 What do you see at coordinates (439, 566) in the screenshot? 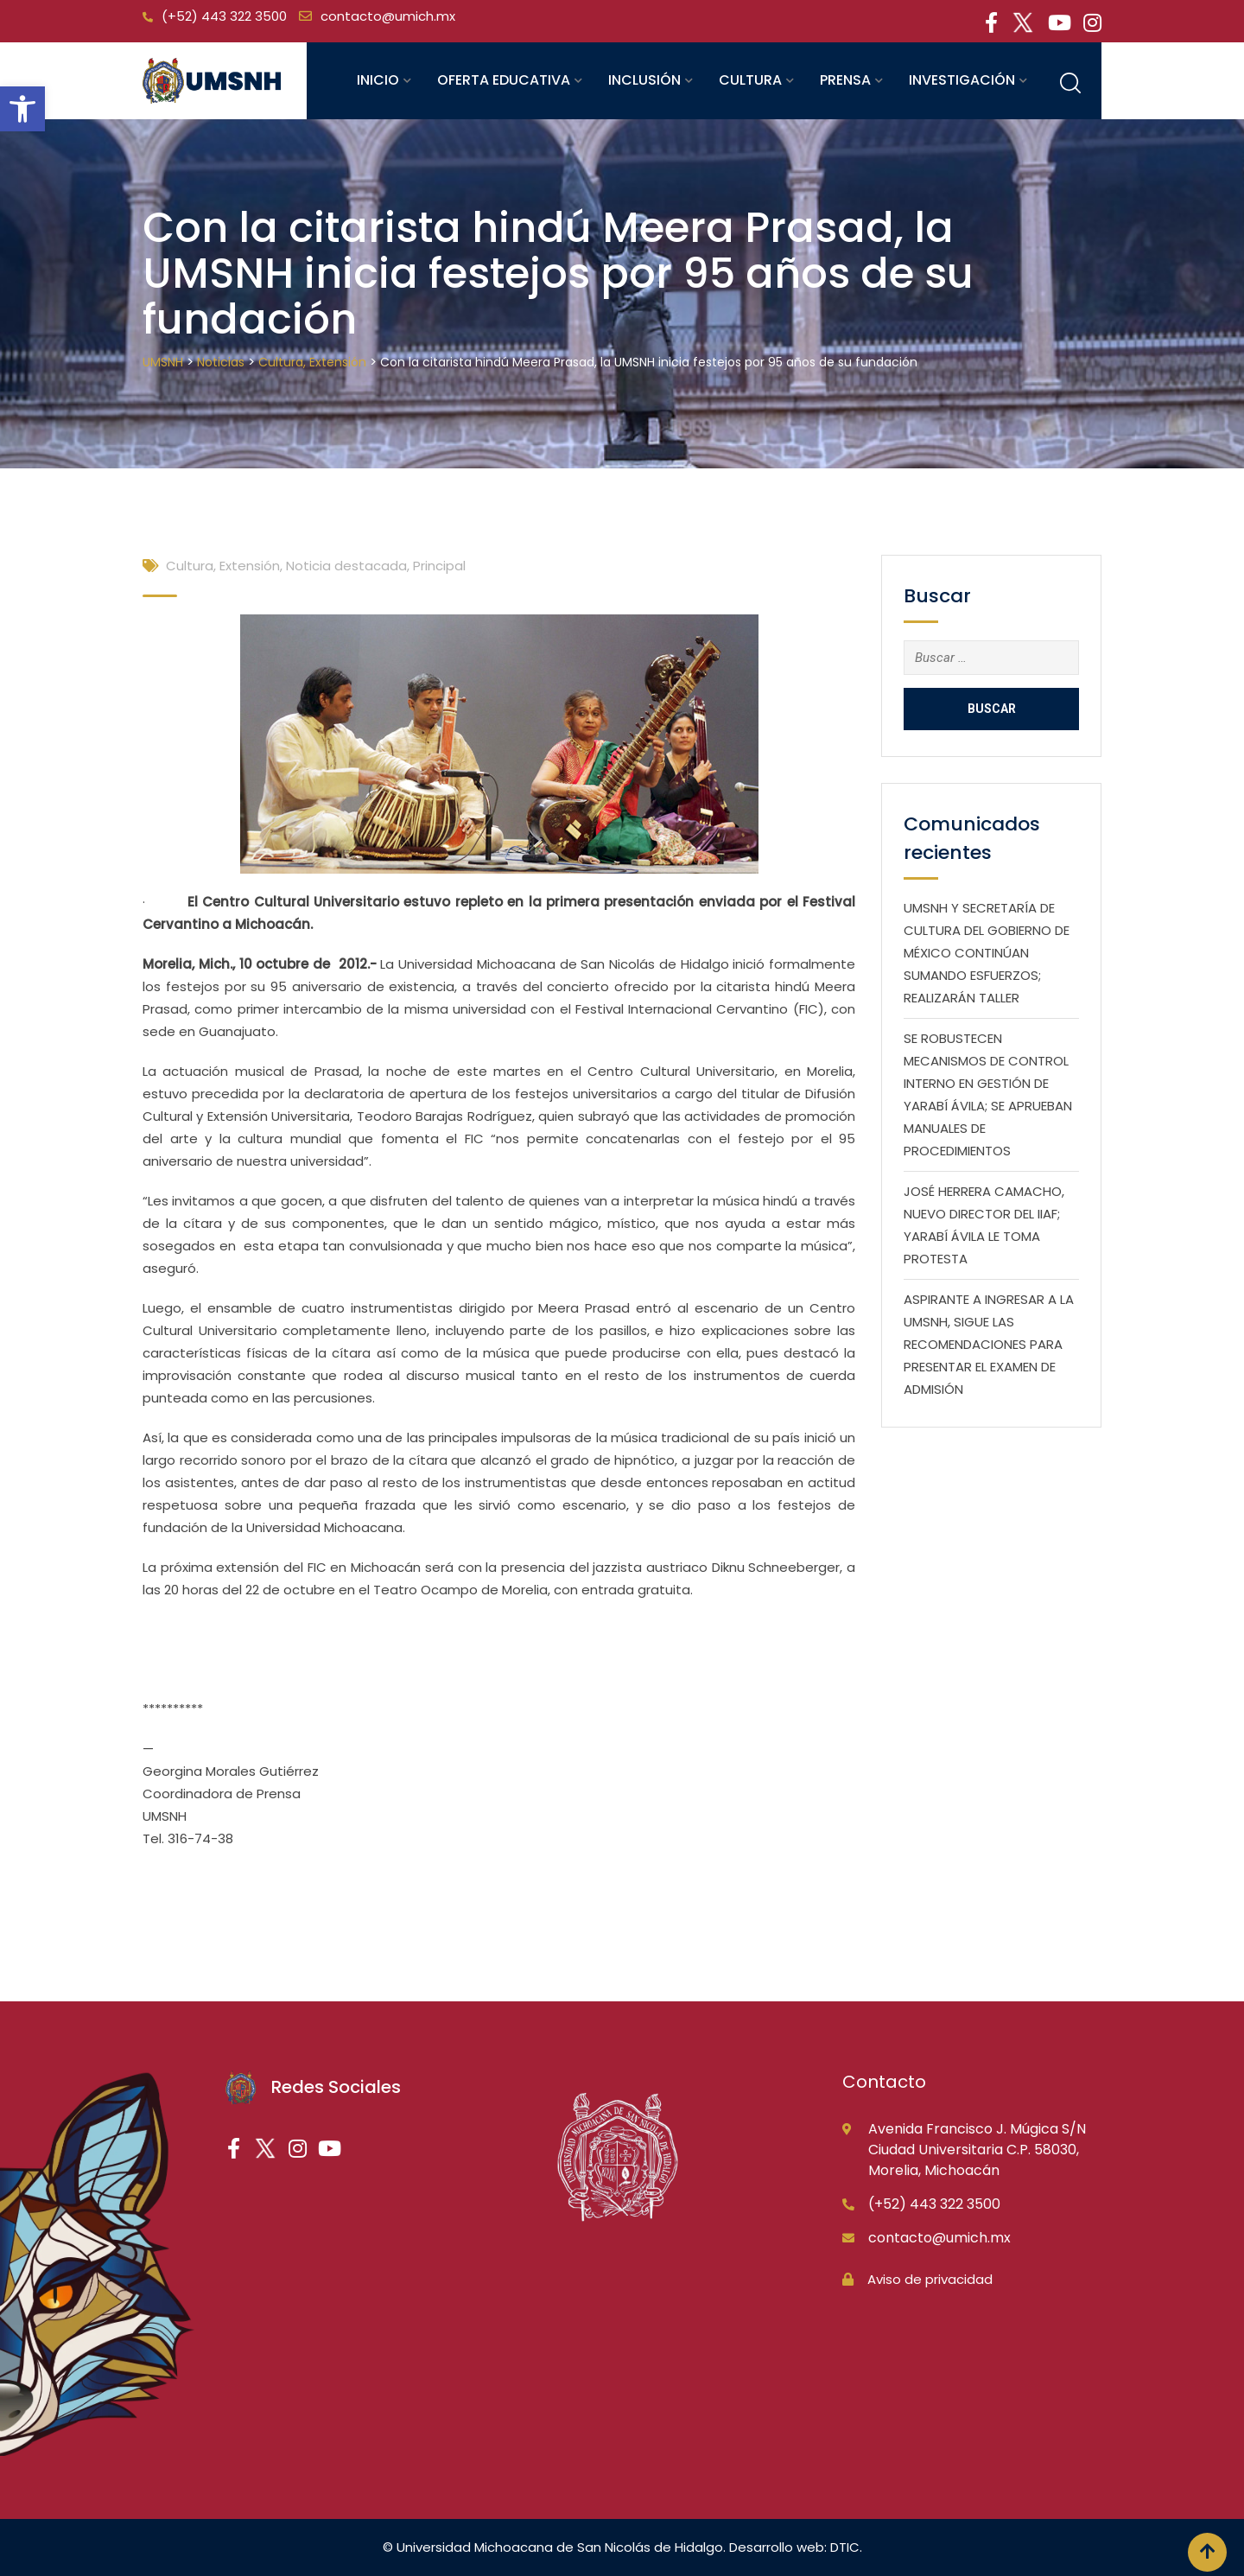
I see `Principal` at bounding box center [439, 566].